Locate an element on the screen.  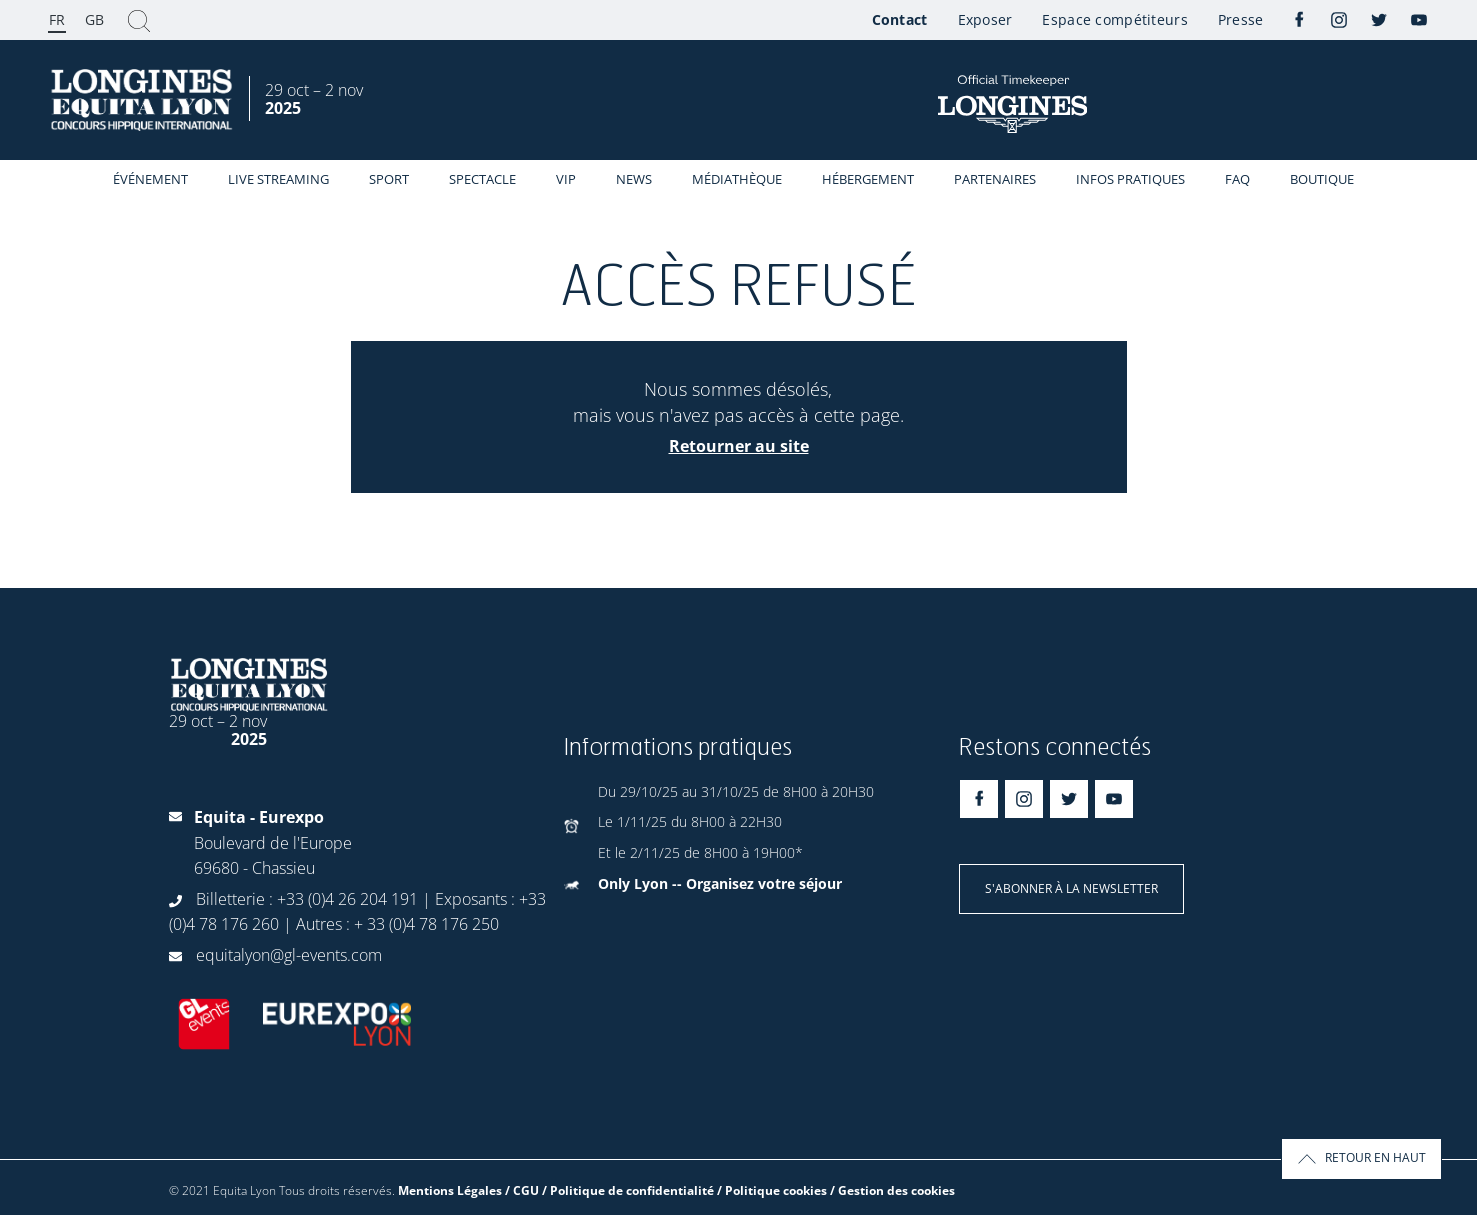
VIP is located at coordinates (566, 179).